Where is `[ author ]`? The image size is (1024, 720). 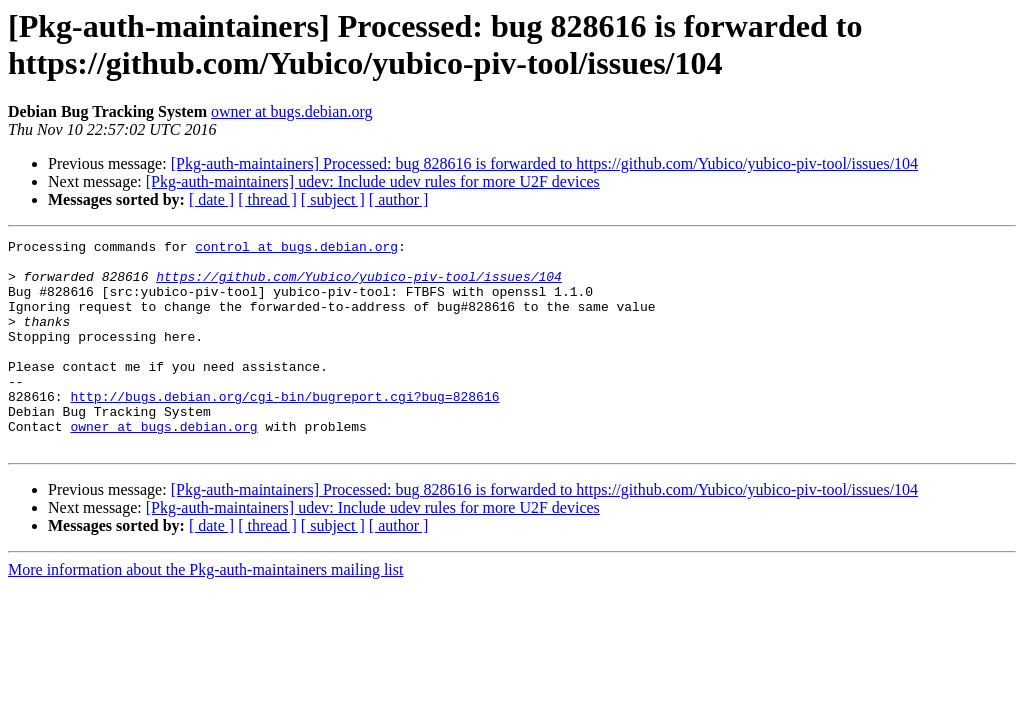 [ author ] is located at coordinates (399, 199).